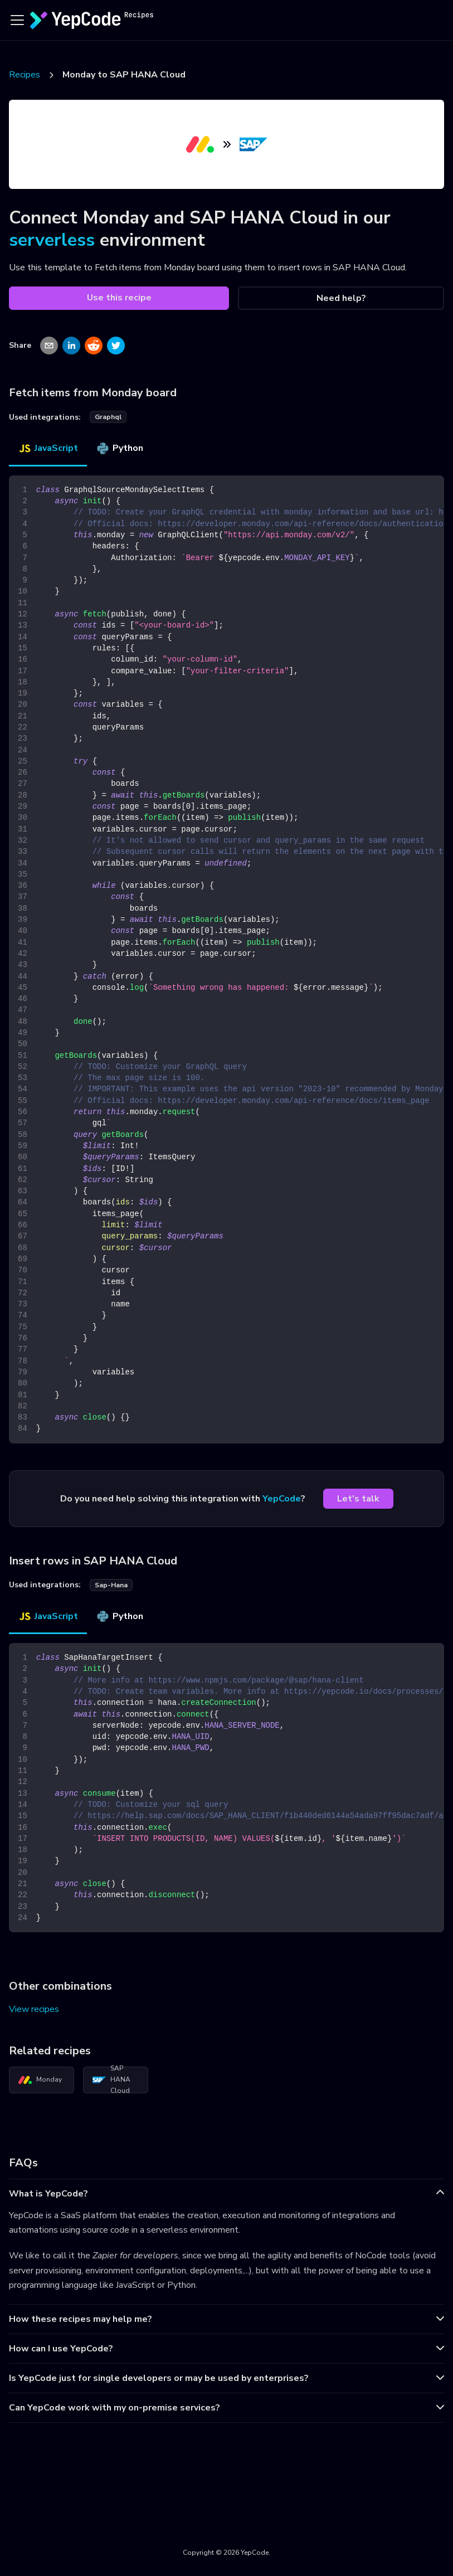 The height and width of the screenshot is (2576, 453). What do you see at coordinates (111, 2080) in the screenshot?
I see `SAP HANA Cloud` at bounding box center [111, 2080].